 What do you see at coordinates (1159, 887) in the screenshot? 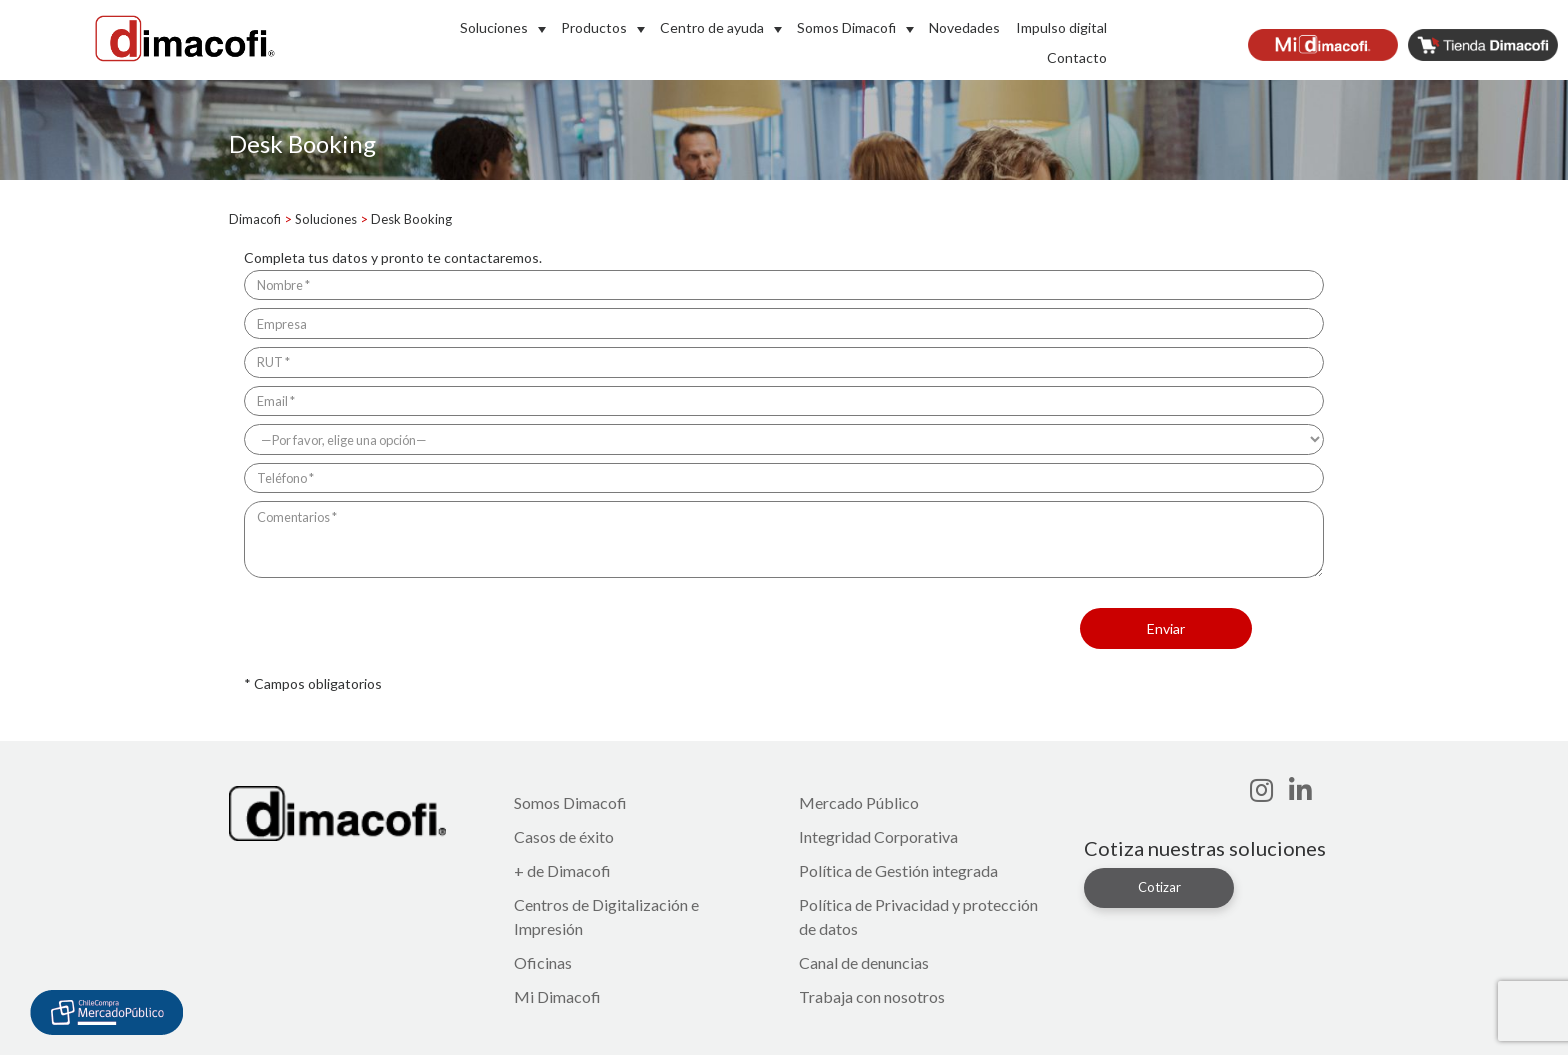
I see `Cotizar` at bounding box center [1159, 887].